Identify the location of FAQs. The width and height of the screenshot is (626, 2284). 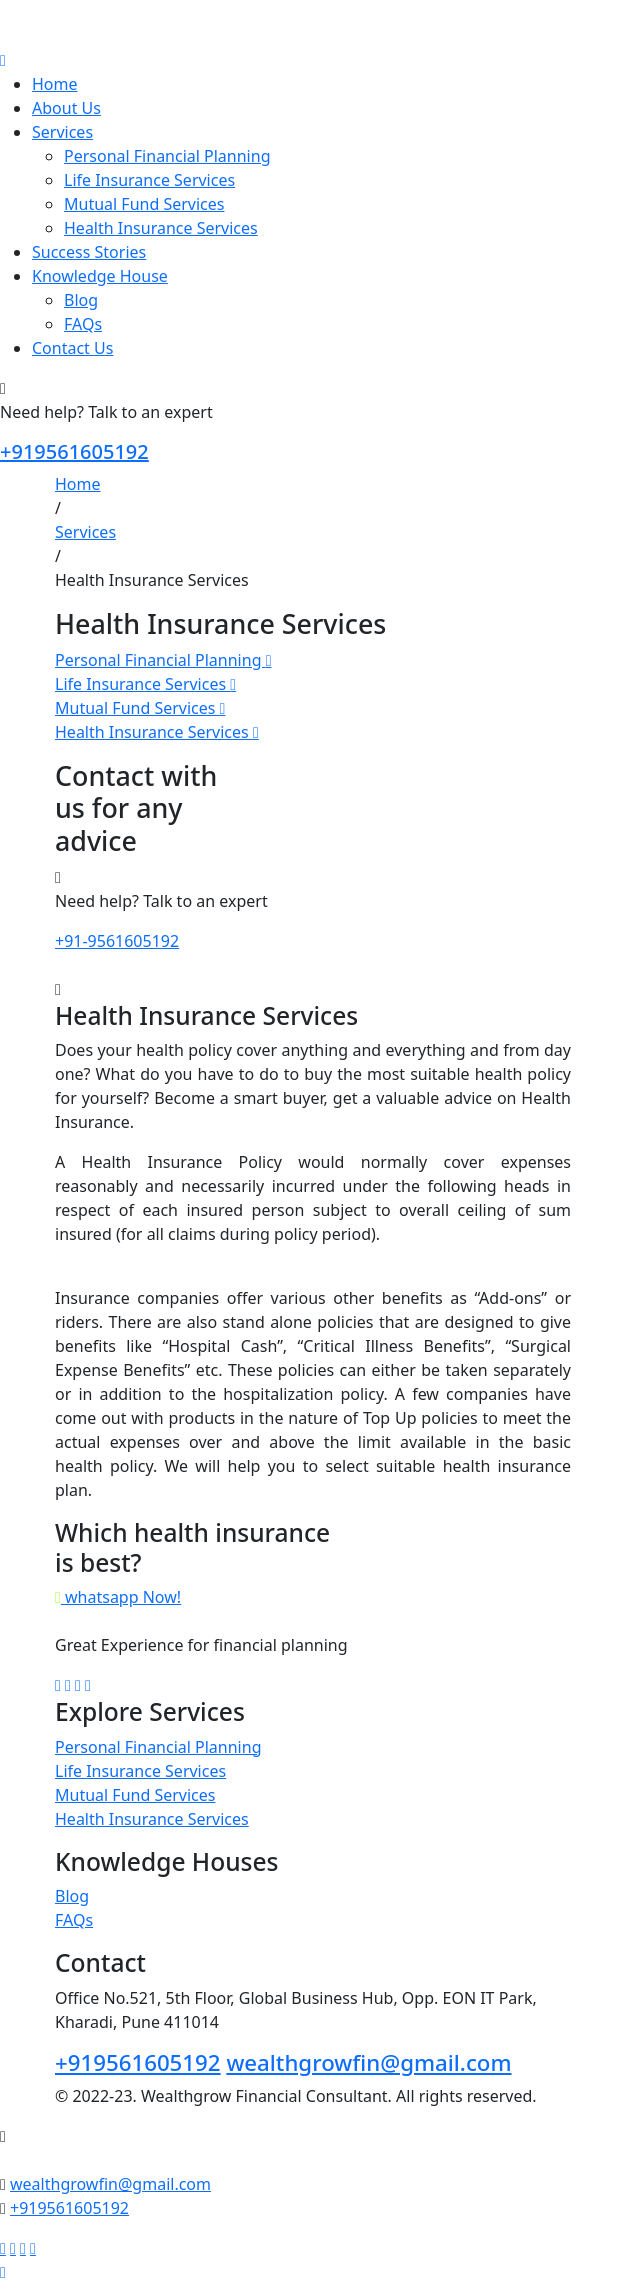
(83, 324).